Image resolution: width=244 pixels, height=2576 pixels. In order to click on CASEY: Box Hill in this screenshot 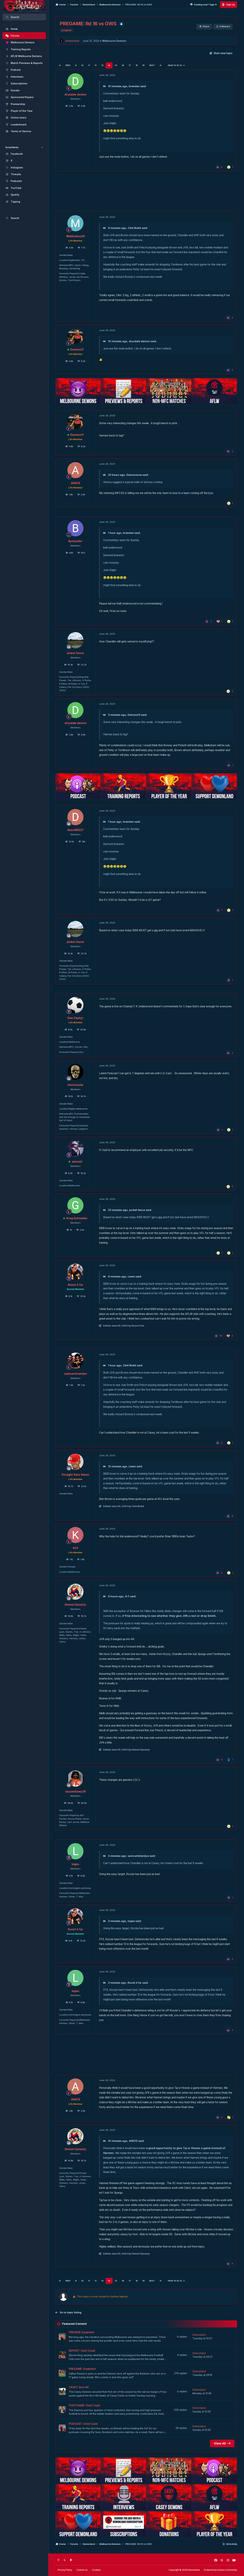, I will do `click(79, 2387)`.